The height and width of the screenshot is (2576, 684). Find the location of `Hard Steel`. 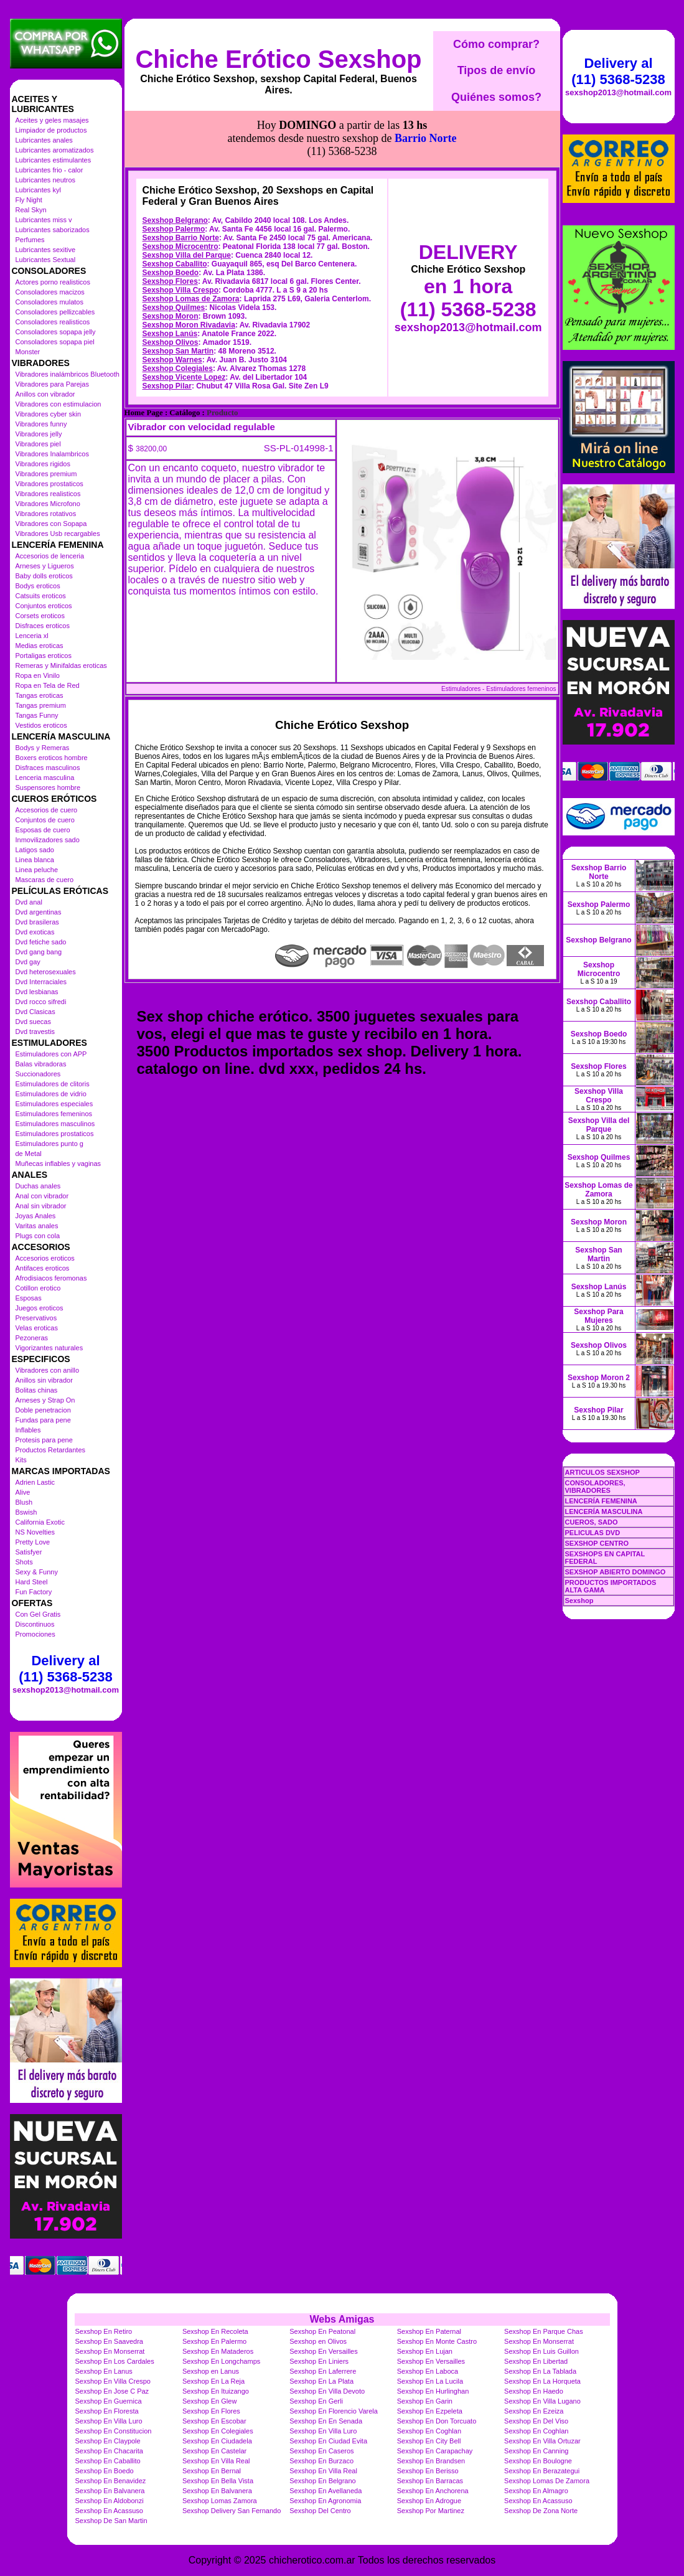

Hard Steel is located at coordinates (32, 1582).